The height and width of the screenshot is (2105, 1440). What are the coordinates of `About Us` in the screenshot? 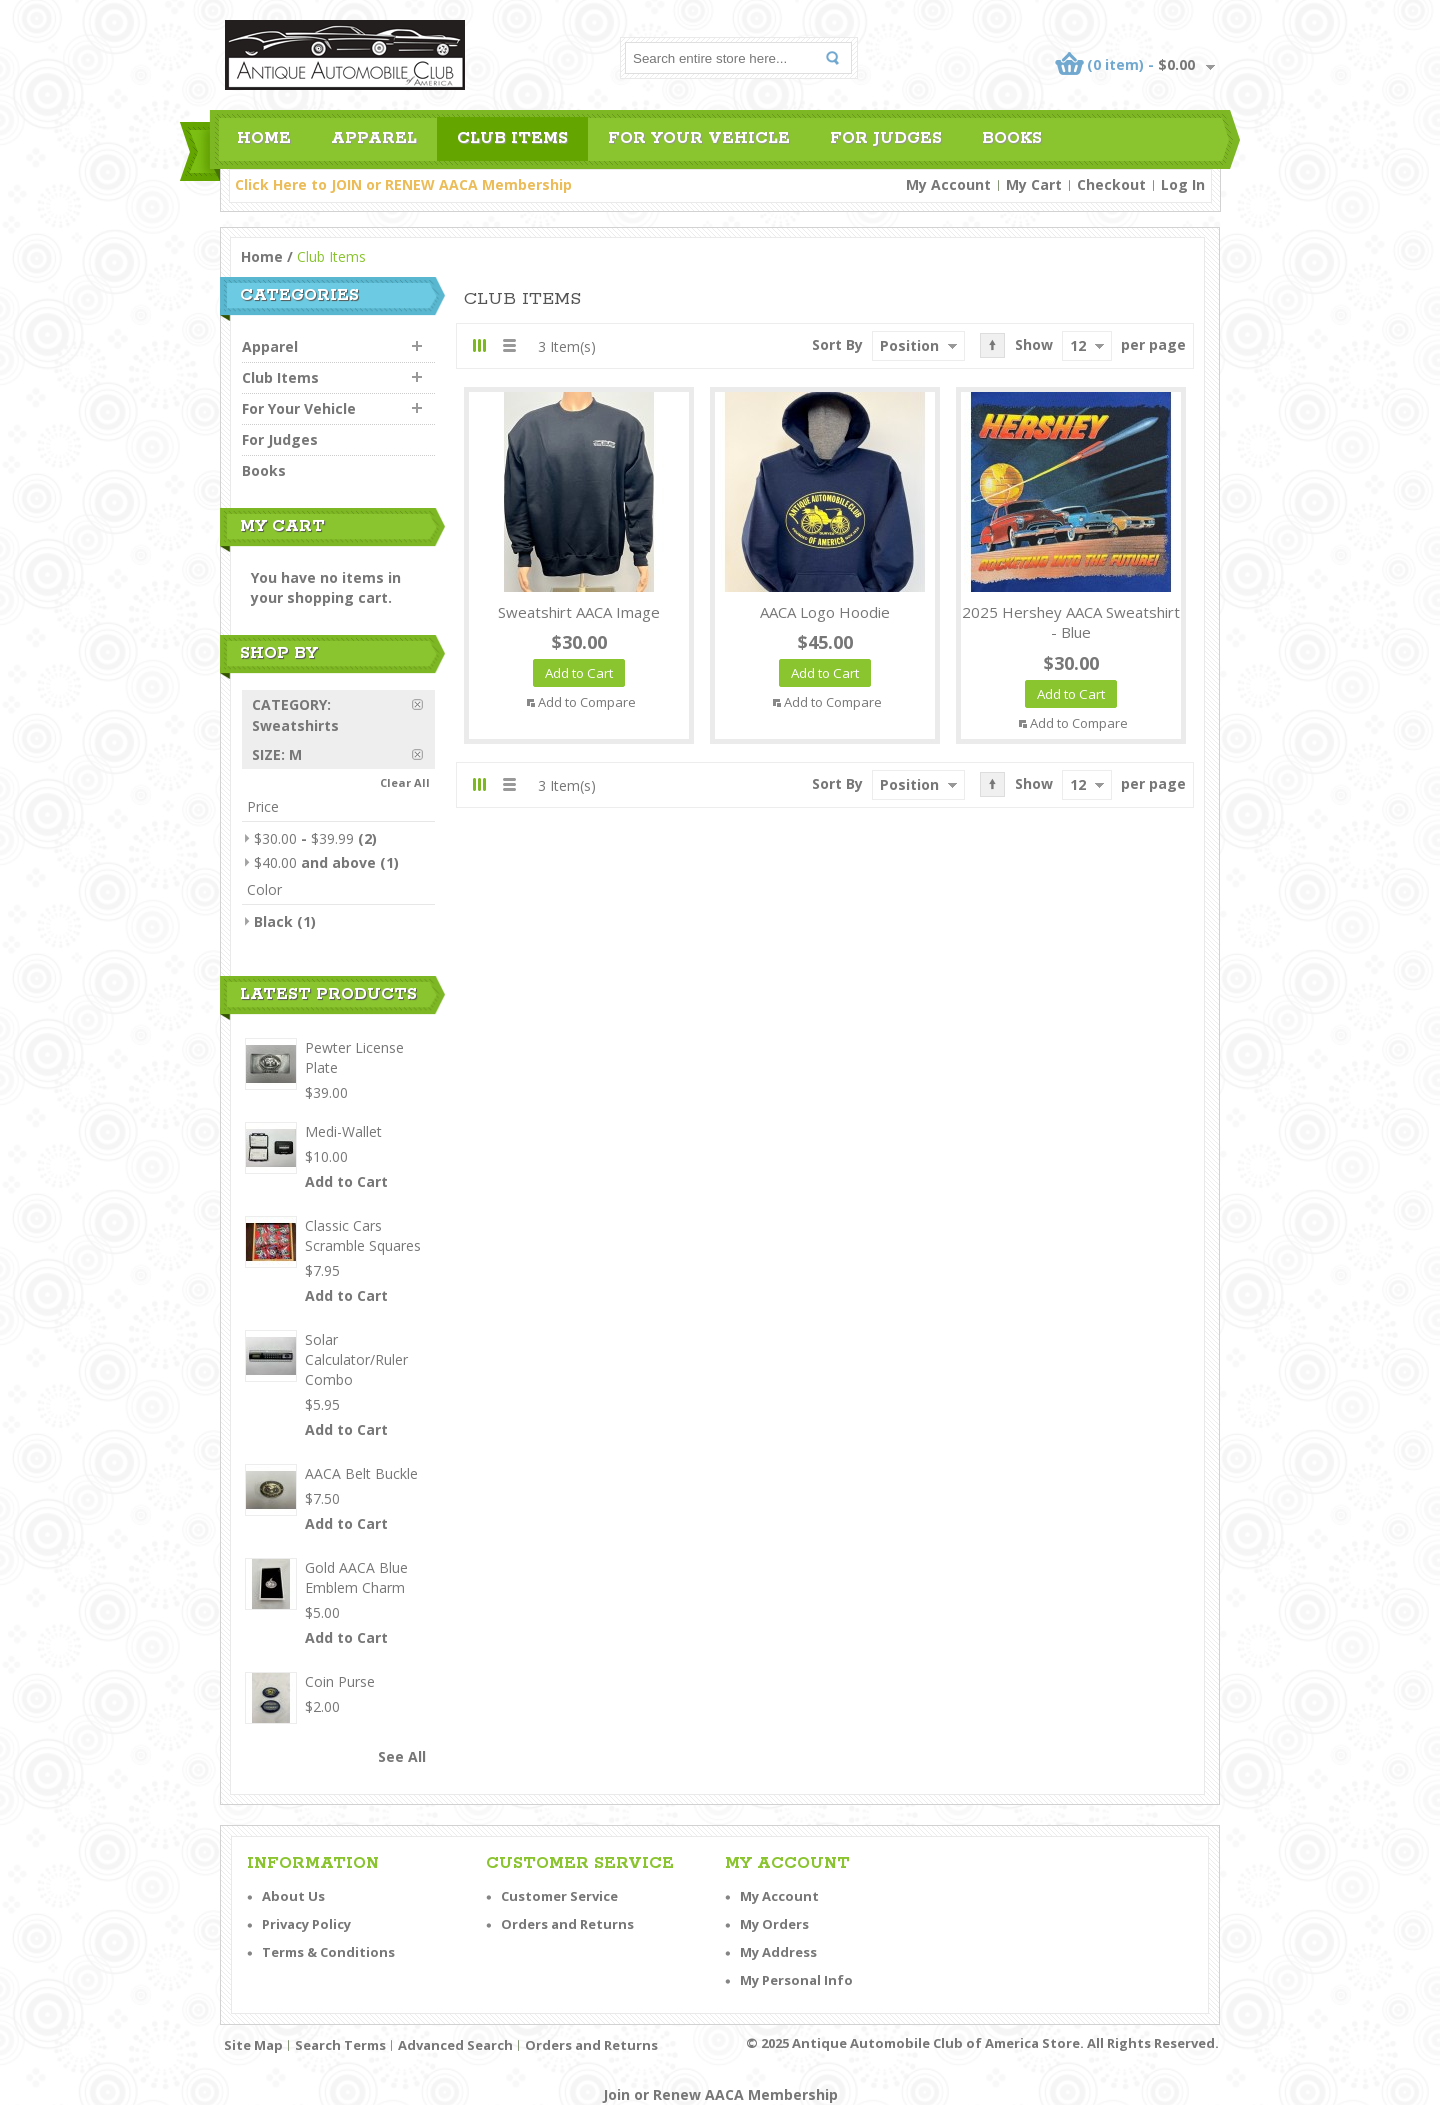 It's located at (293, 1896).